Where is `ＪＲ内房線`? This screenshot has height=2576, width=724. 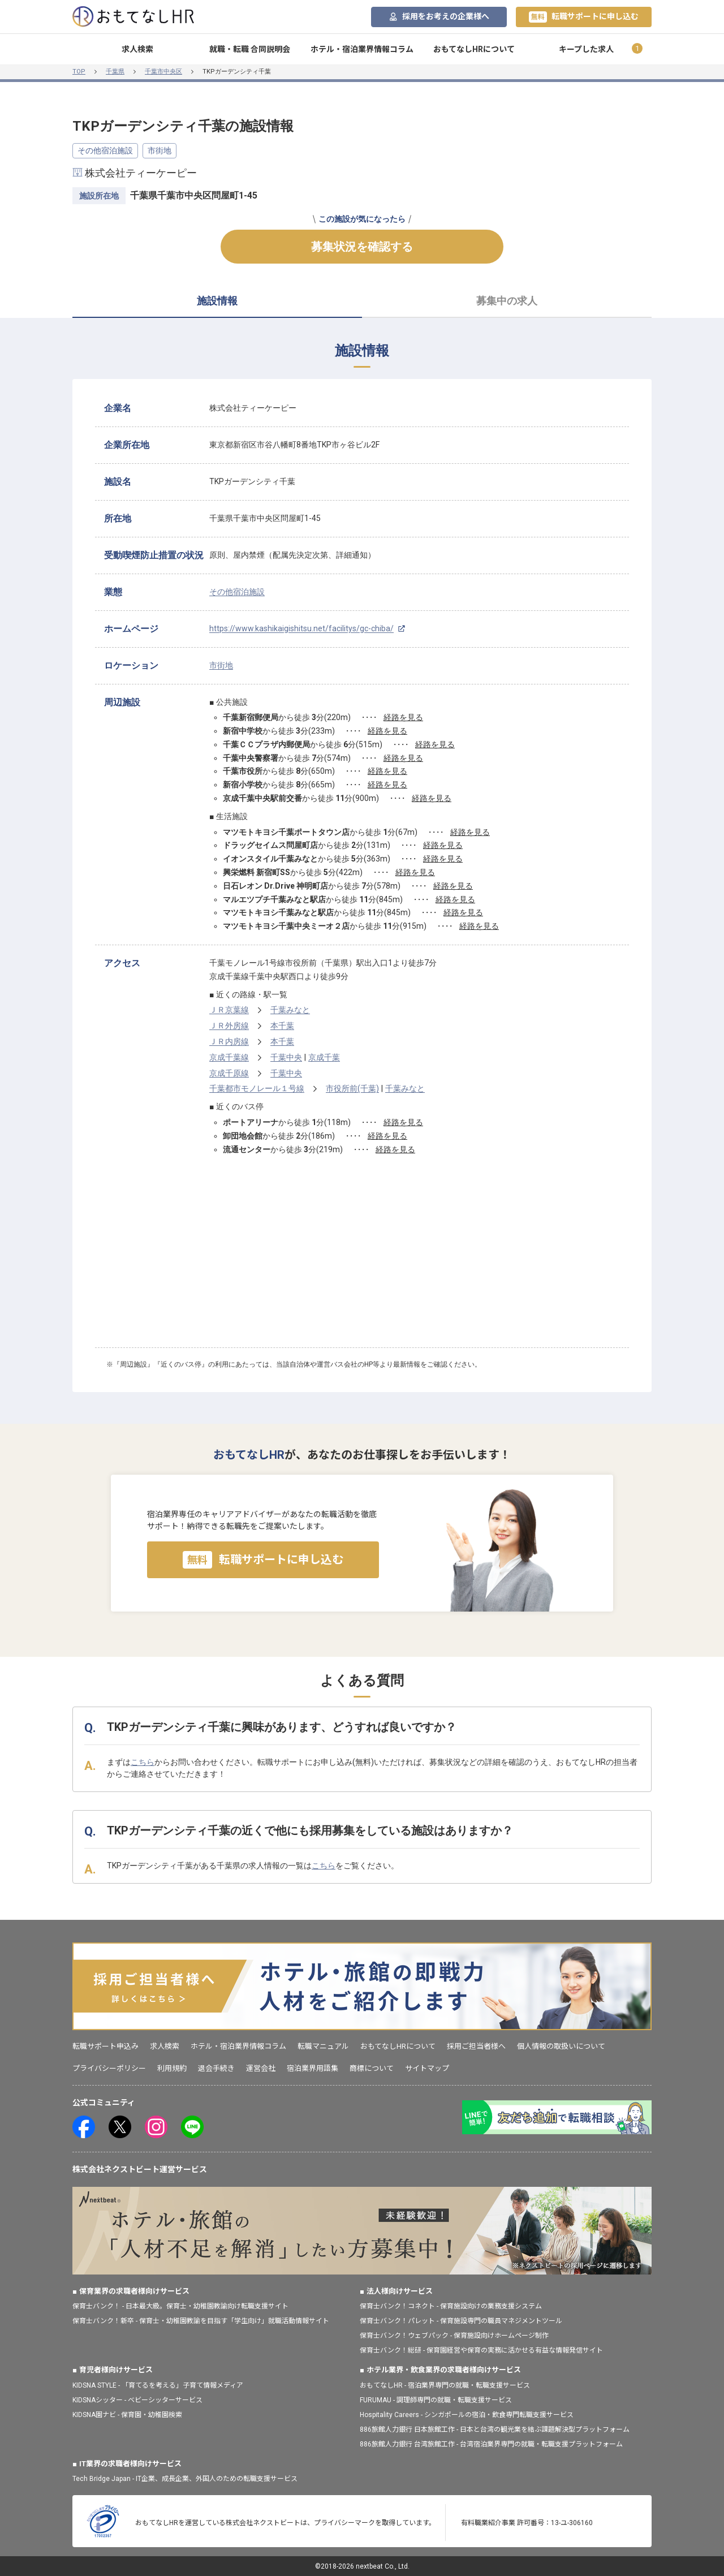
ＪＲ内房線 is located at coordinates (229, 1041).